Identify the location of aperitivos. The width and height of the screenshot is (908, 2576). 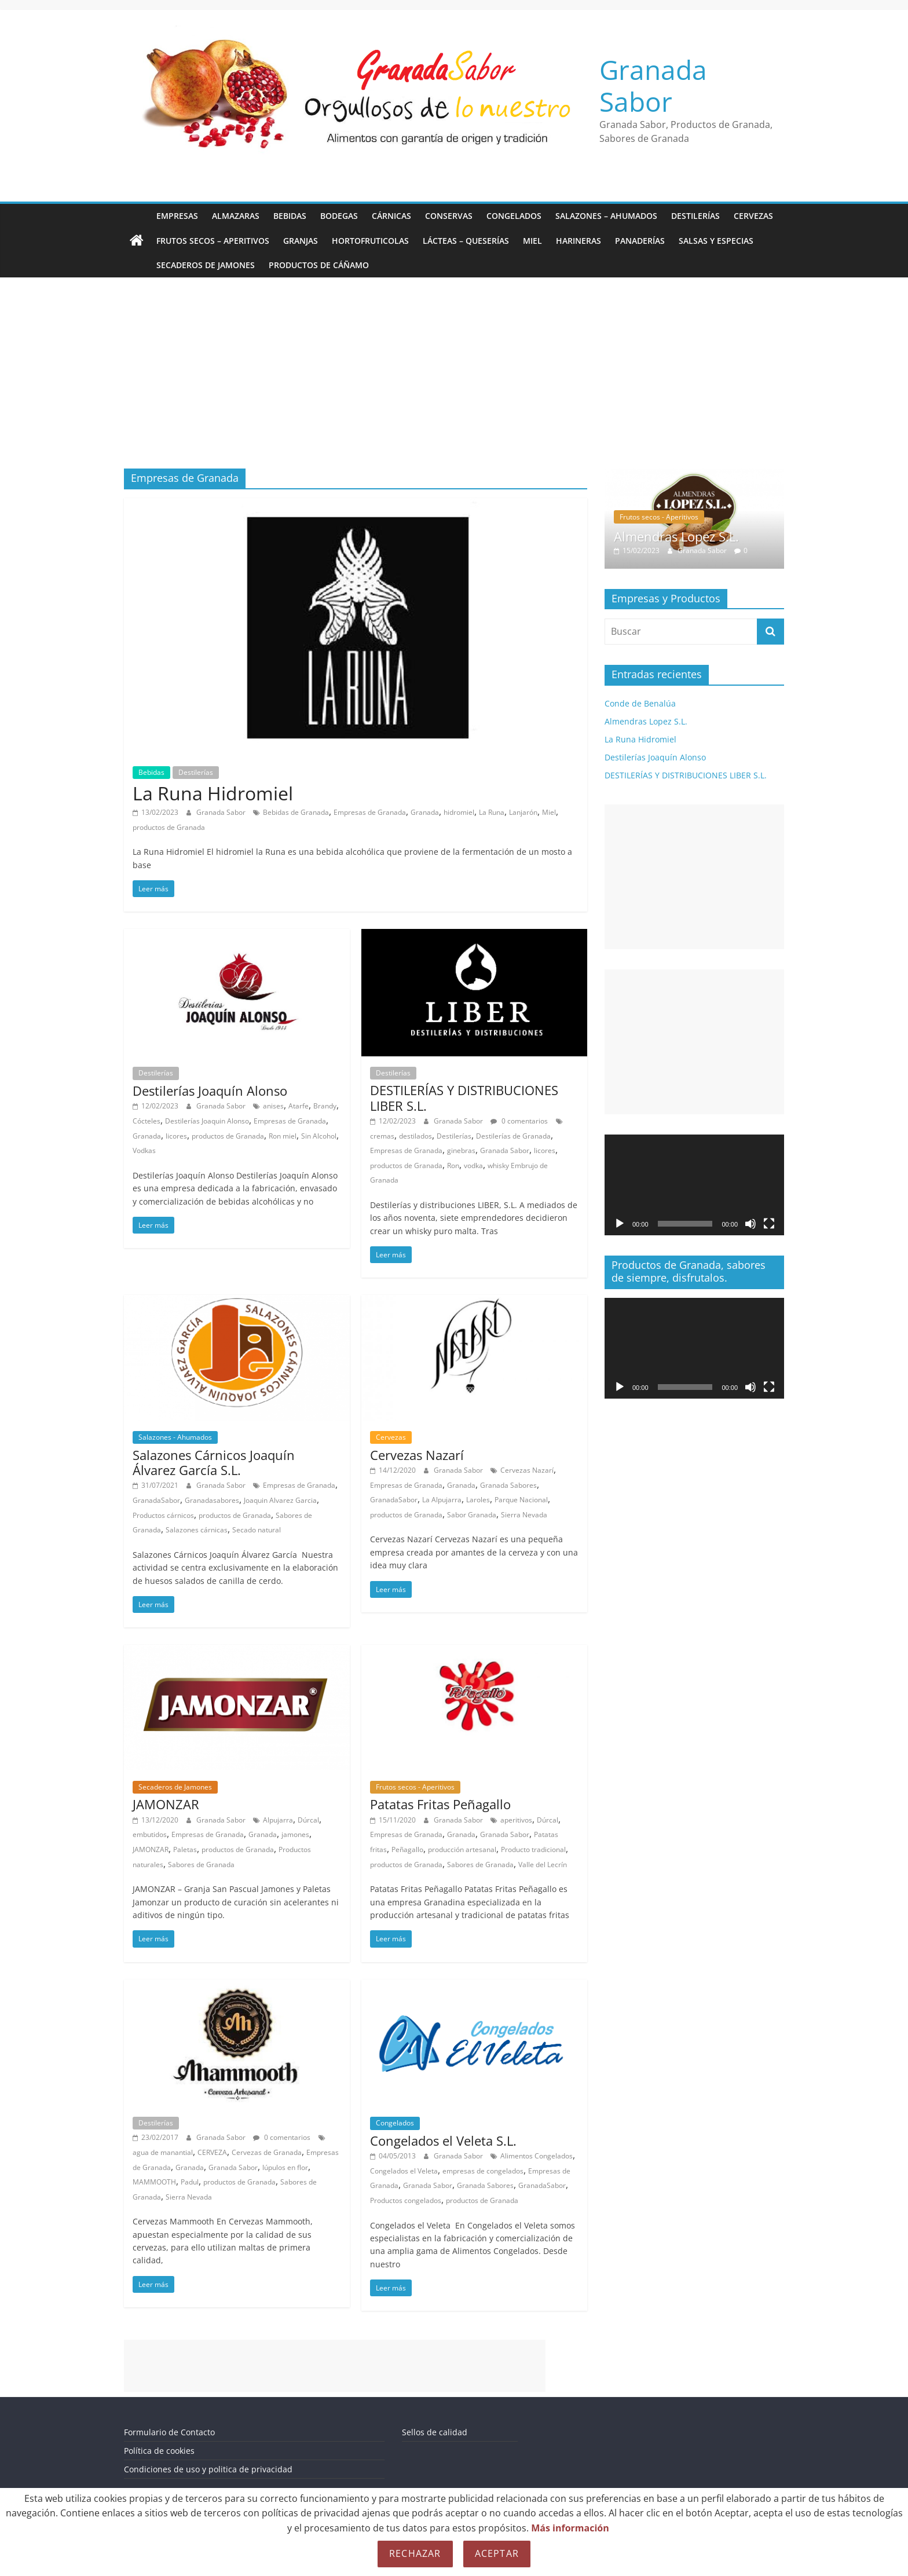
(516, 1820).